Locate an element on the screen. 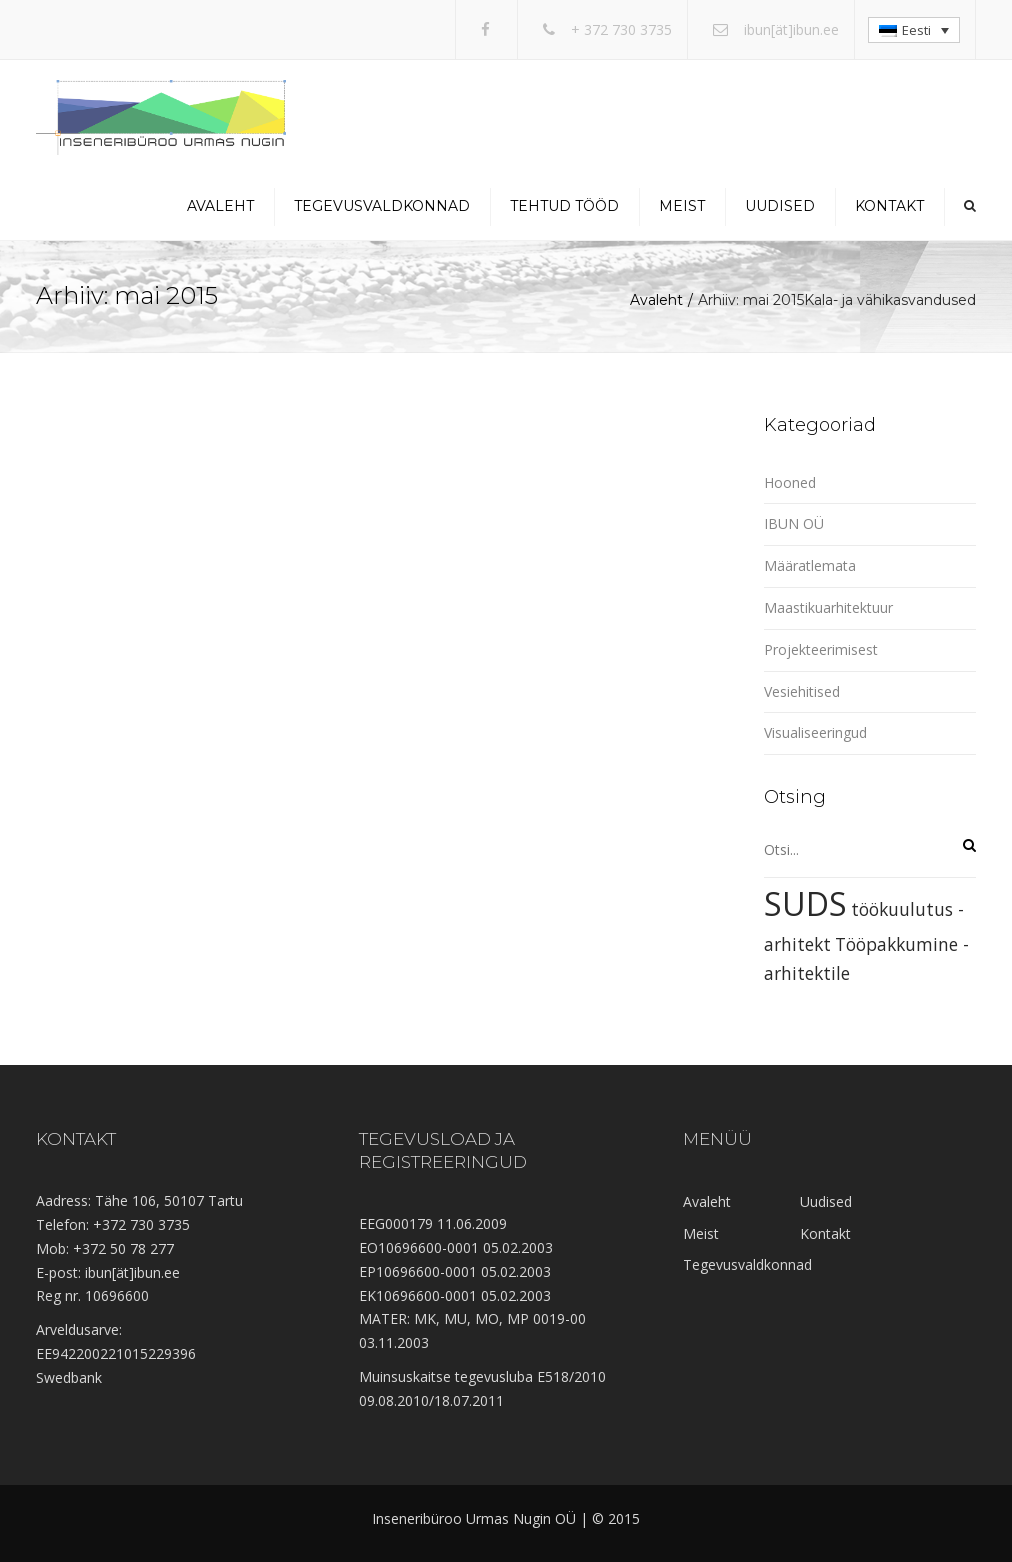 This screenshot has height=1562, width=1012. Maastikuarhitektuur is located at coordinates (828, 607).